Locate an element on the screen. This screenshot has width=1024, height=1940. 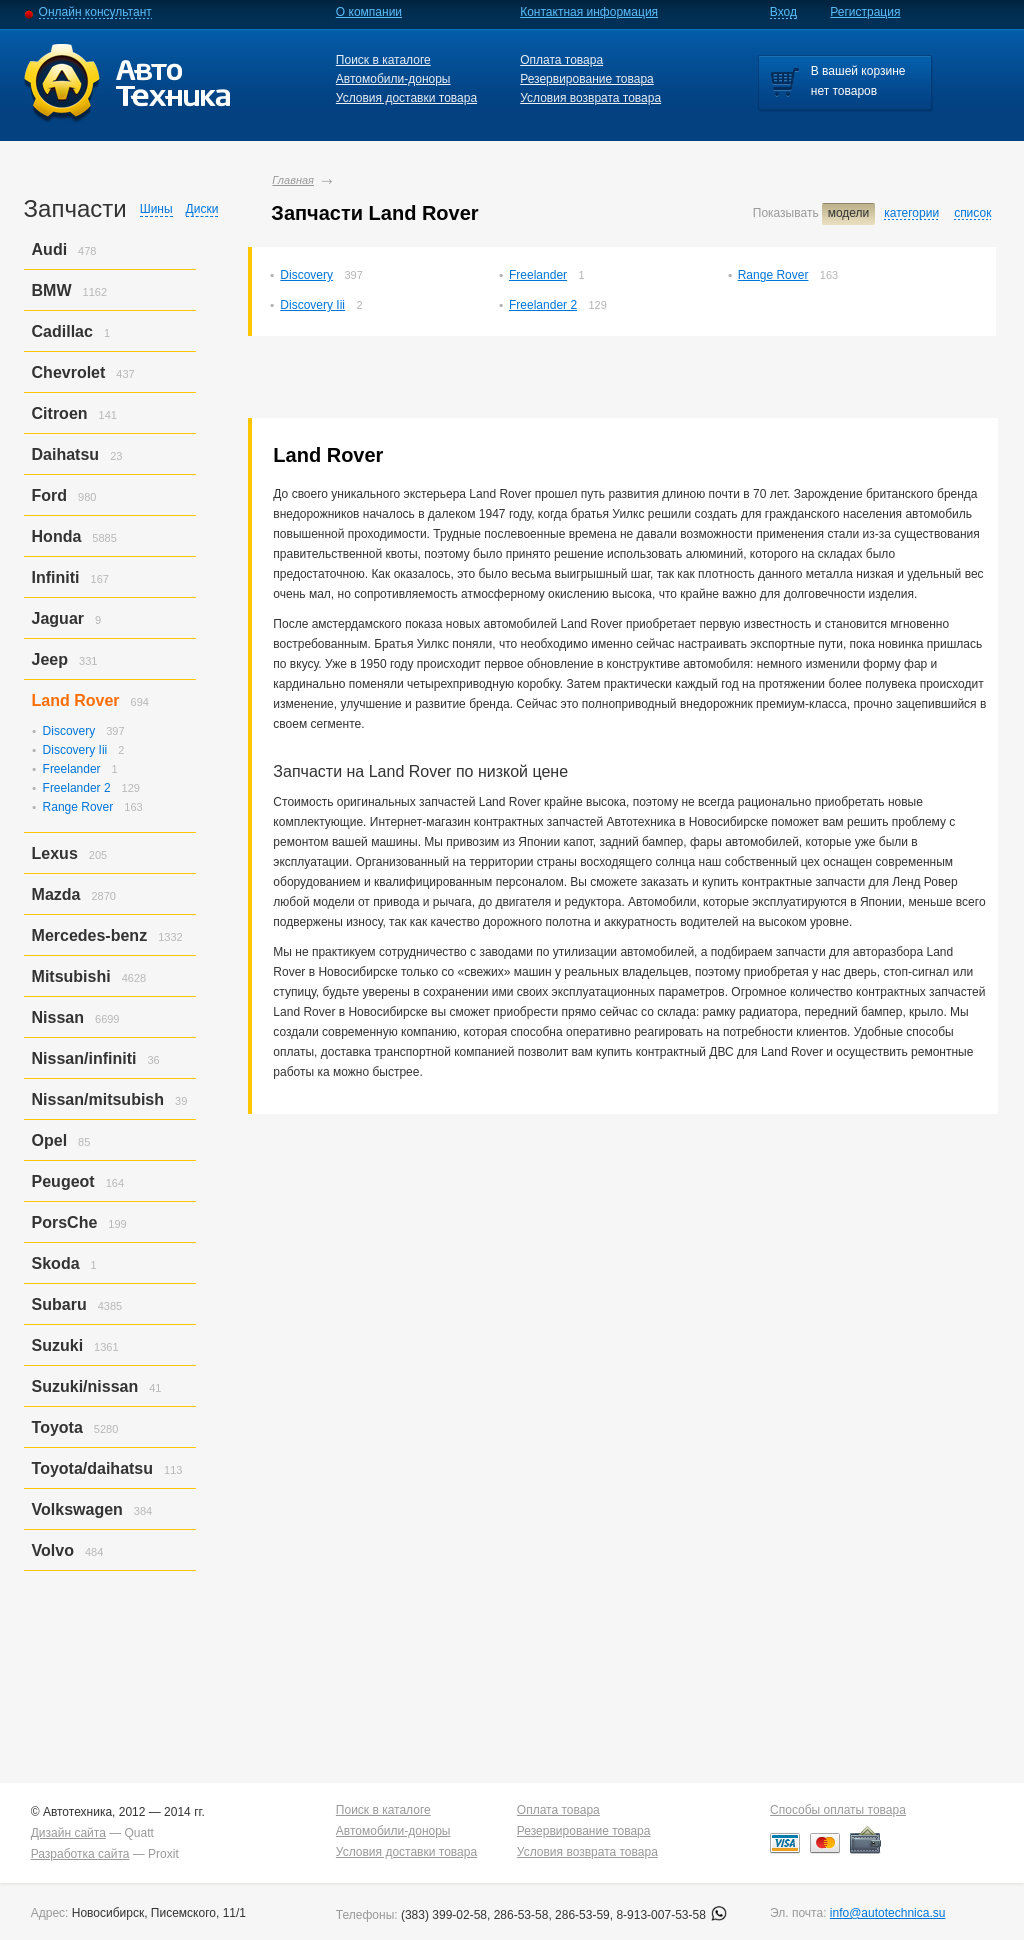
Range Rover is located at coordinates (773, 275).